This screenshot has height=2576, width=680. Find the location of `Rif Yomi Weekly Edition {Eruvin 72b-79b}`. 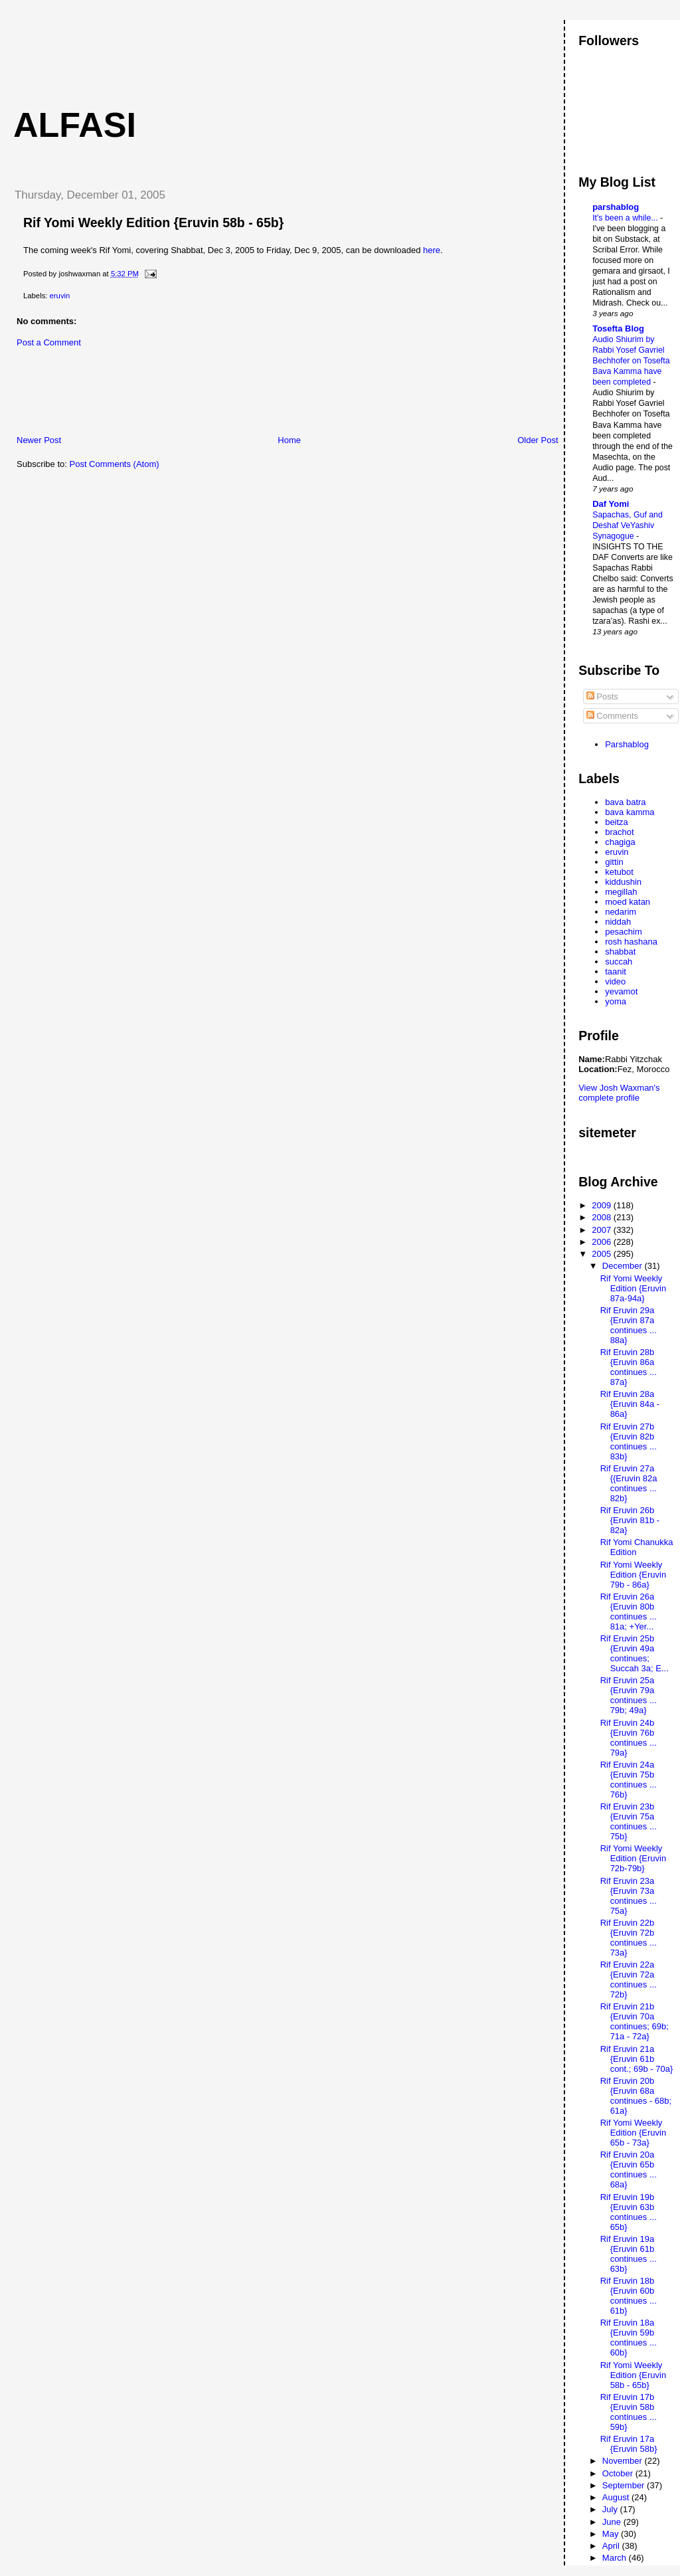

Rif Yomi Weekly Edition {Eruvin 72b-79b} is located at coordinates (633, 1858).